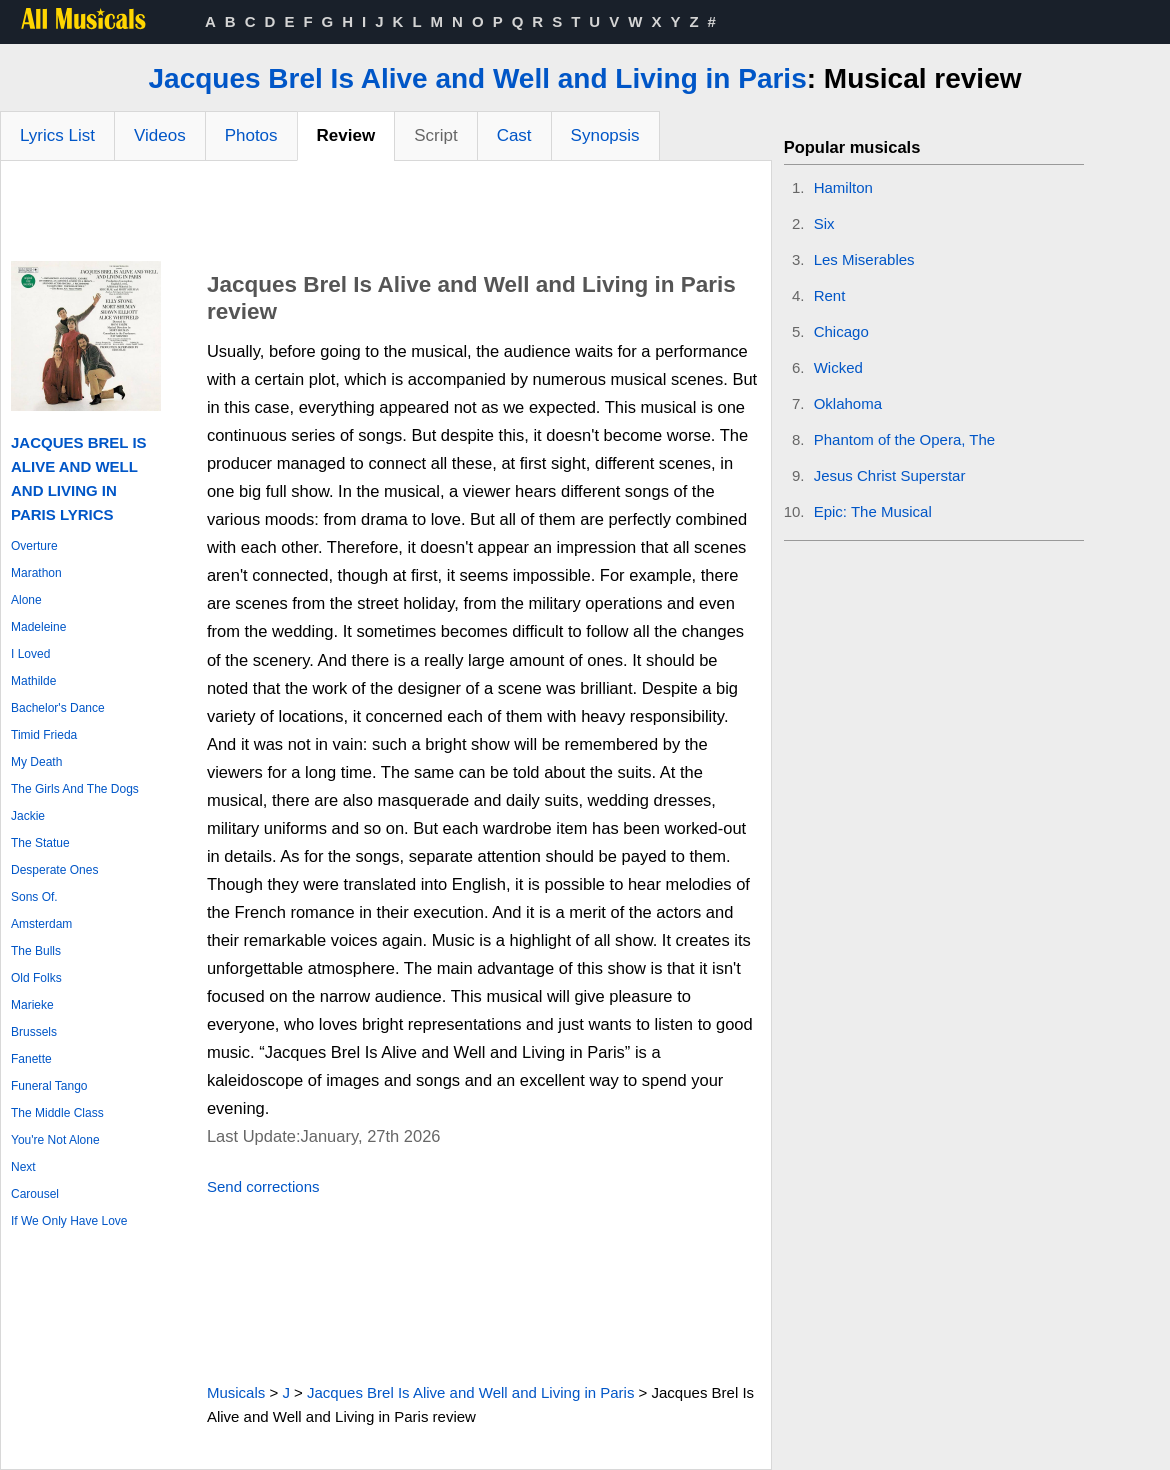  I want to click on Chicago, so click(841, 331).